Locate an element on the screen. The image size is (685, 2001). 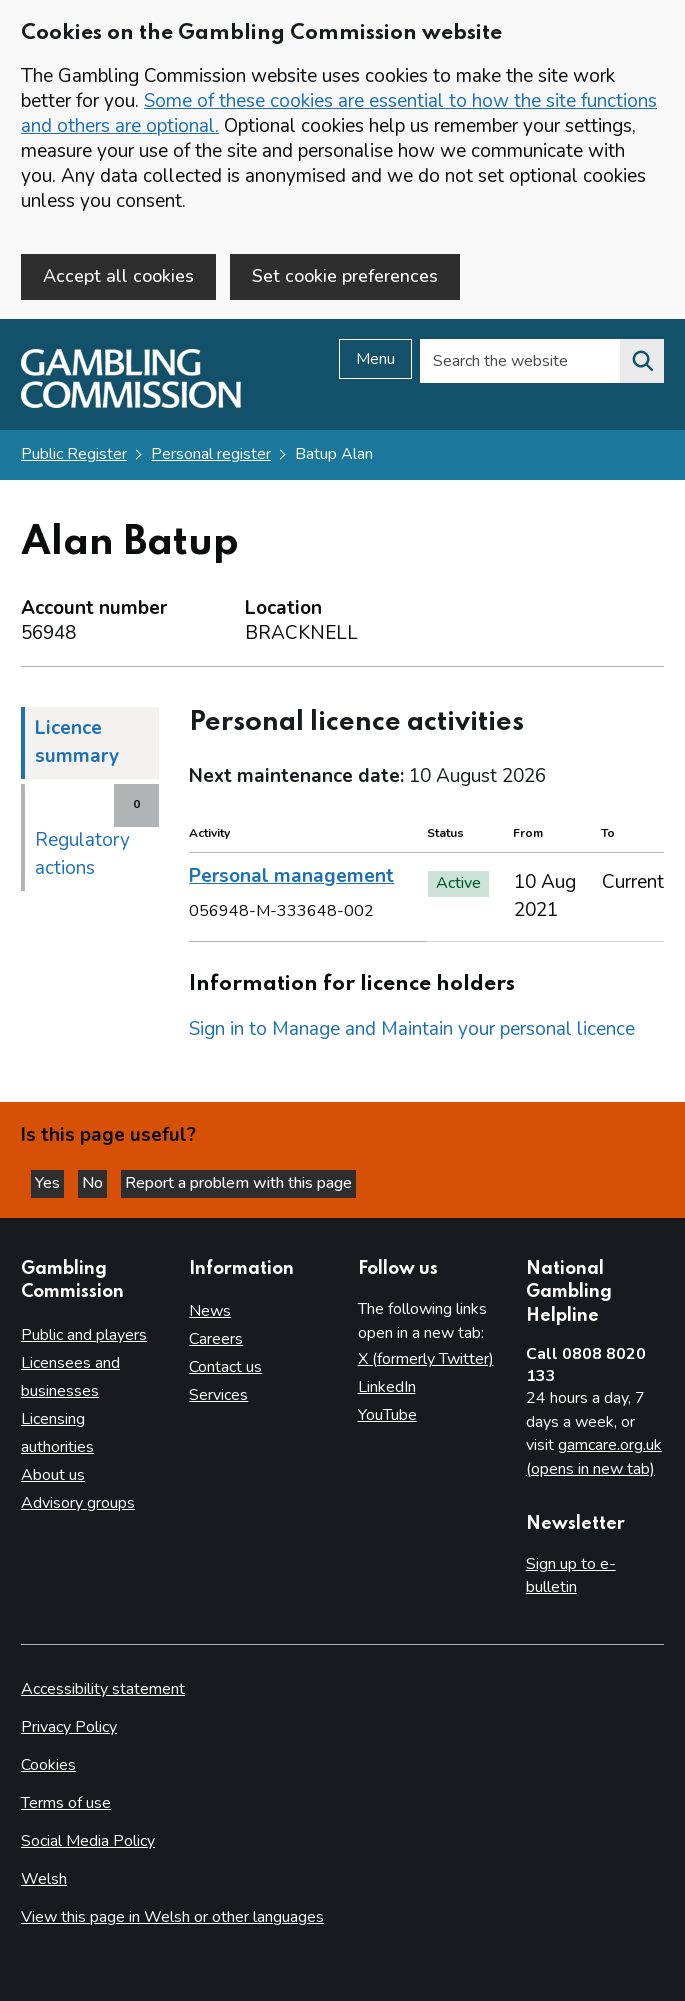
Some of these cookies are essential to how the site functions and others are optional. is located at coordinates (339, 113).